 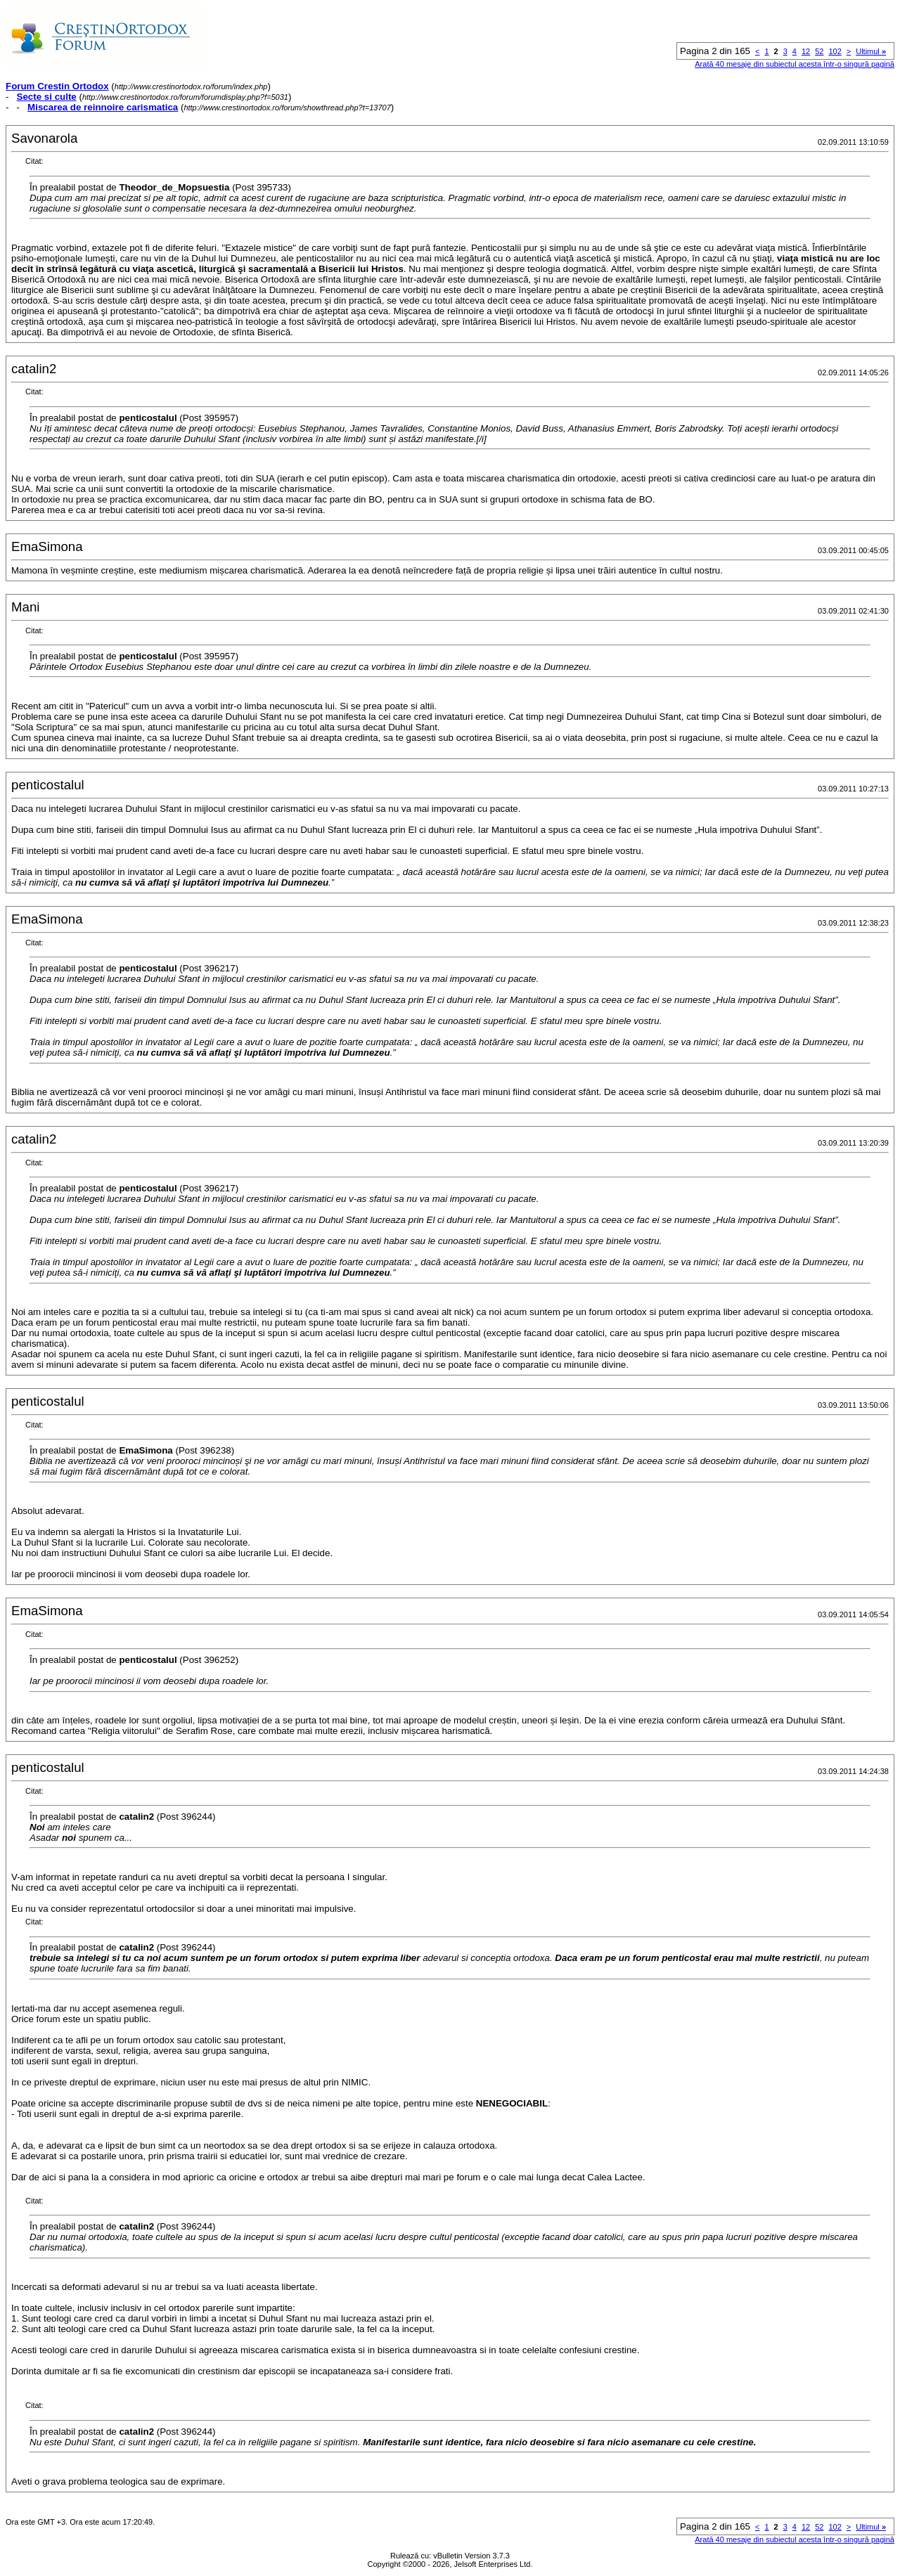 I want to click on 12, so click(x=806, y=51).